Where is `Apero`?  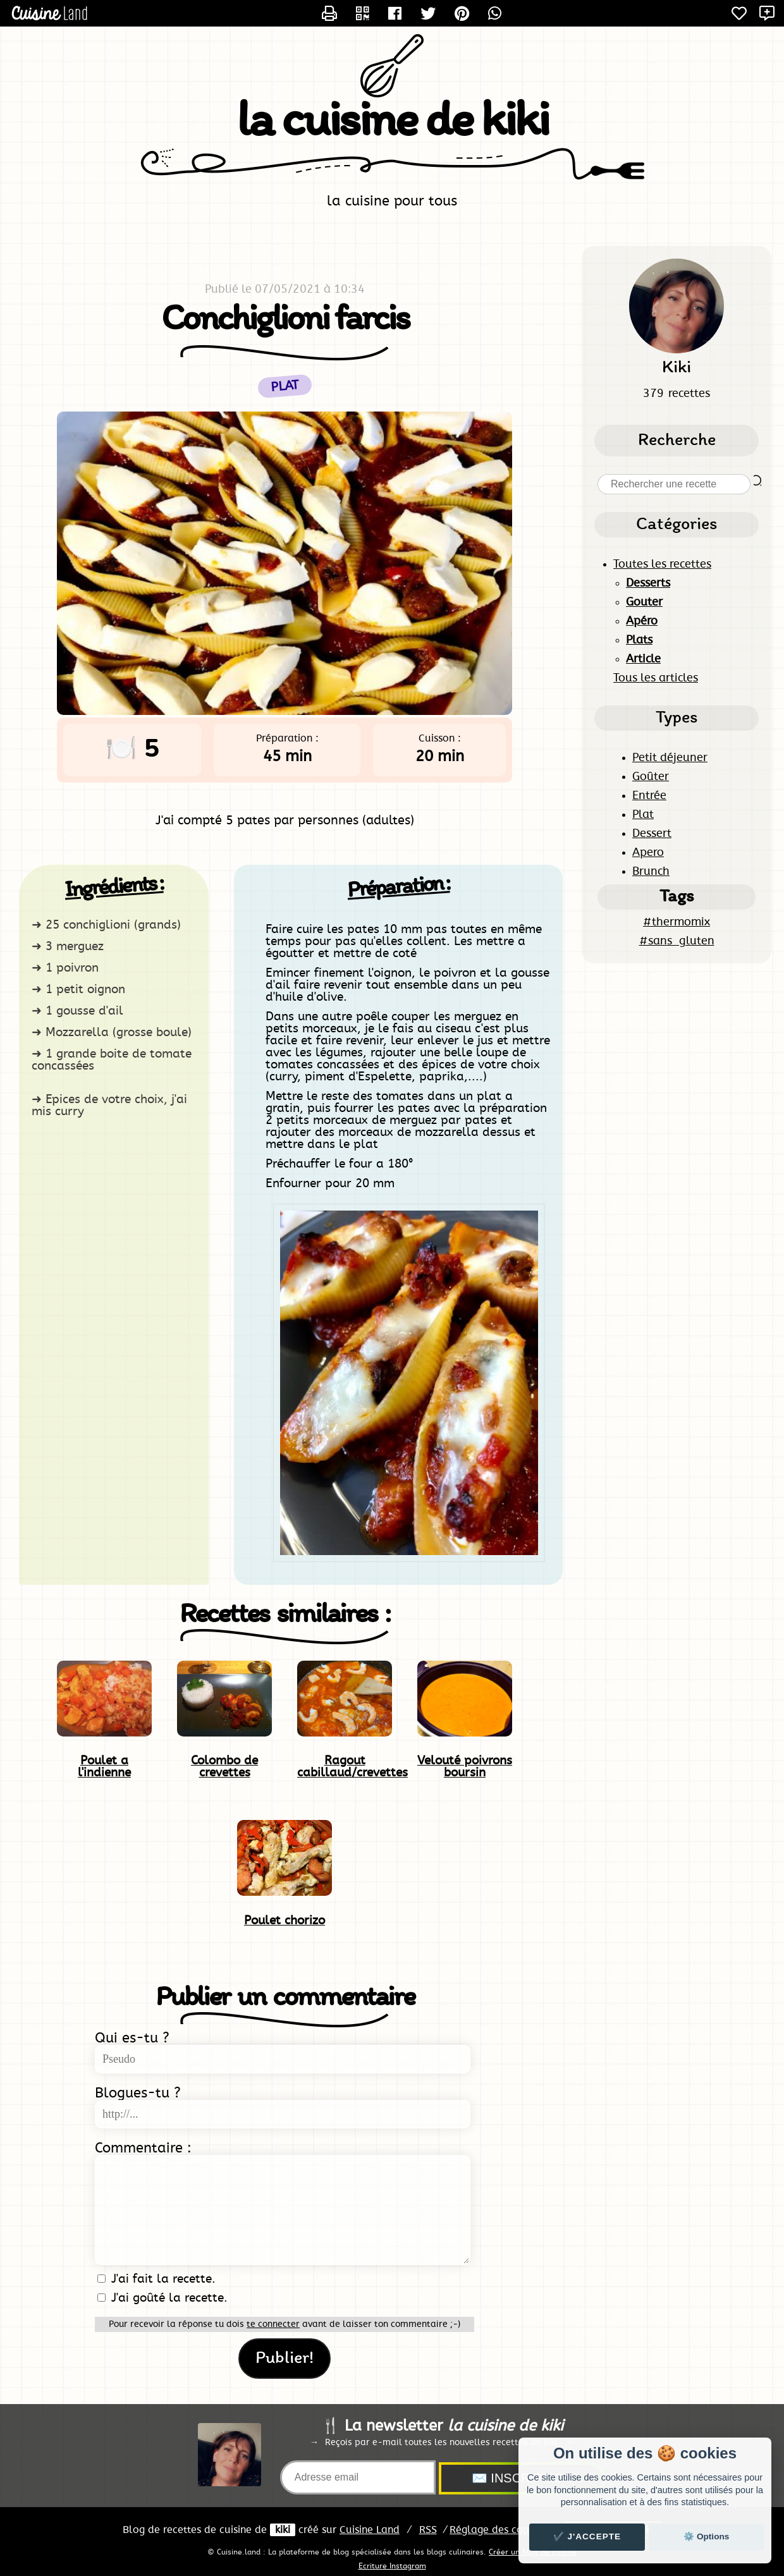
Apero is located at coordinates (648, 852).